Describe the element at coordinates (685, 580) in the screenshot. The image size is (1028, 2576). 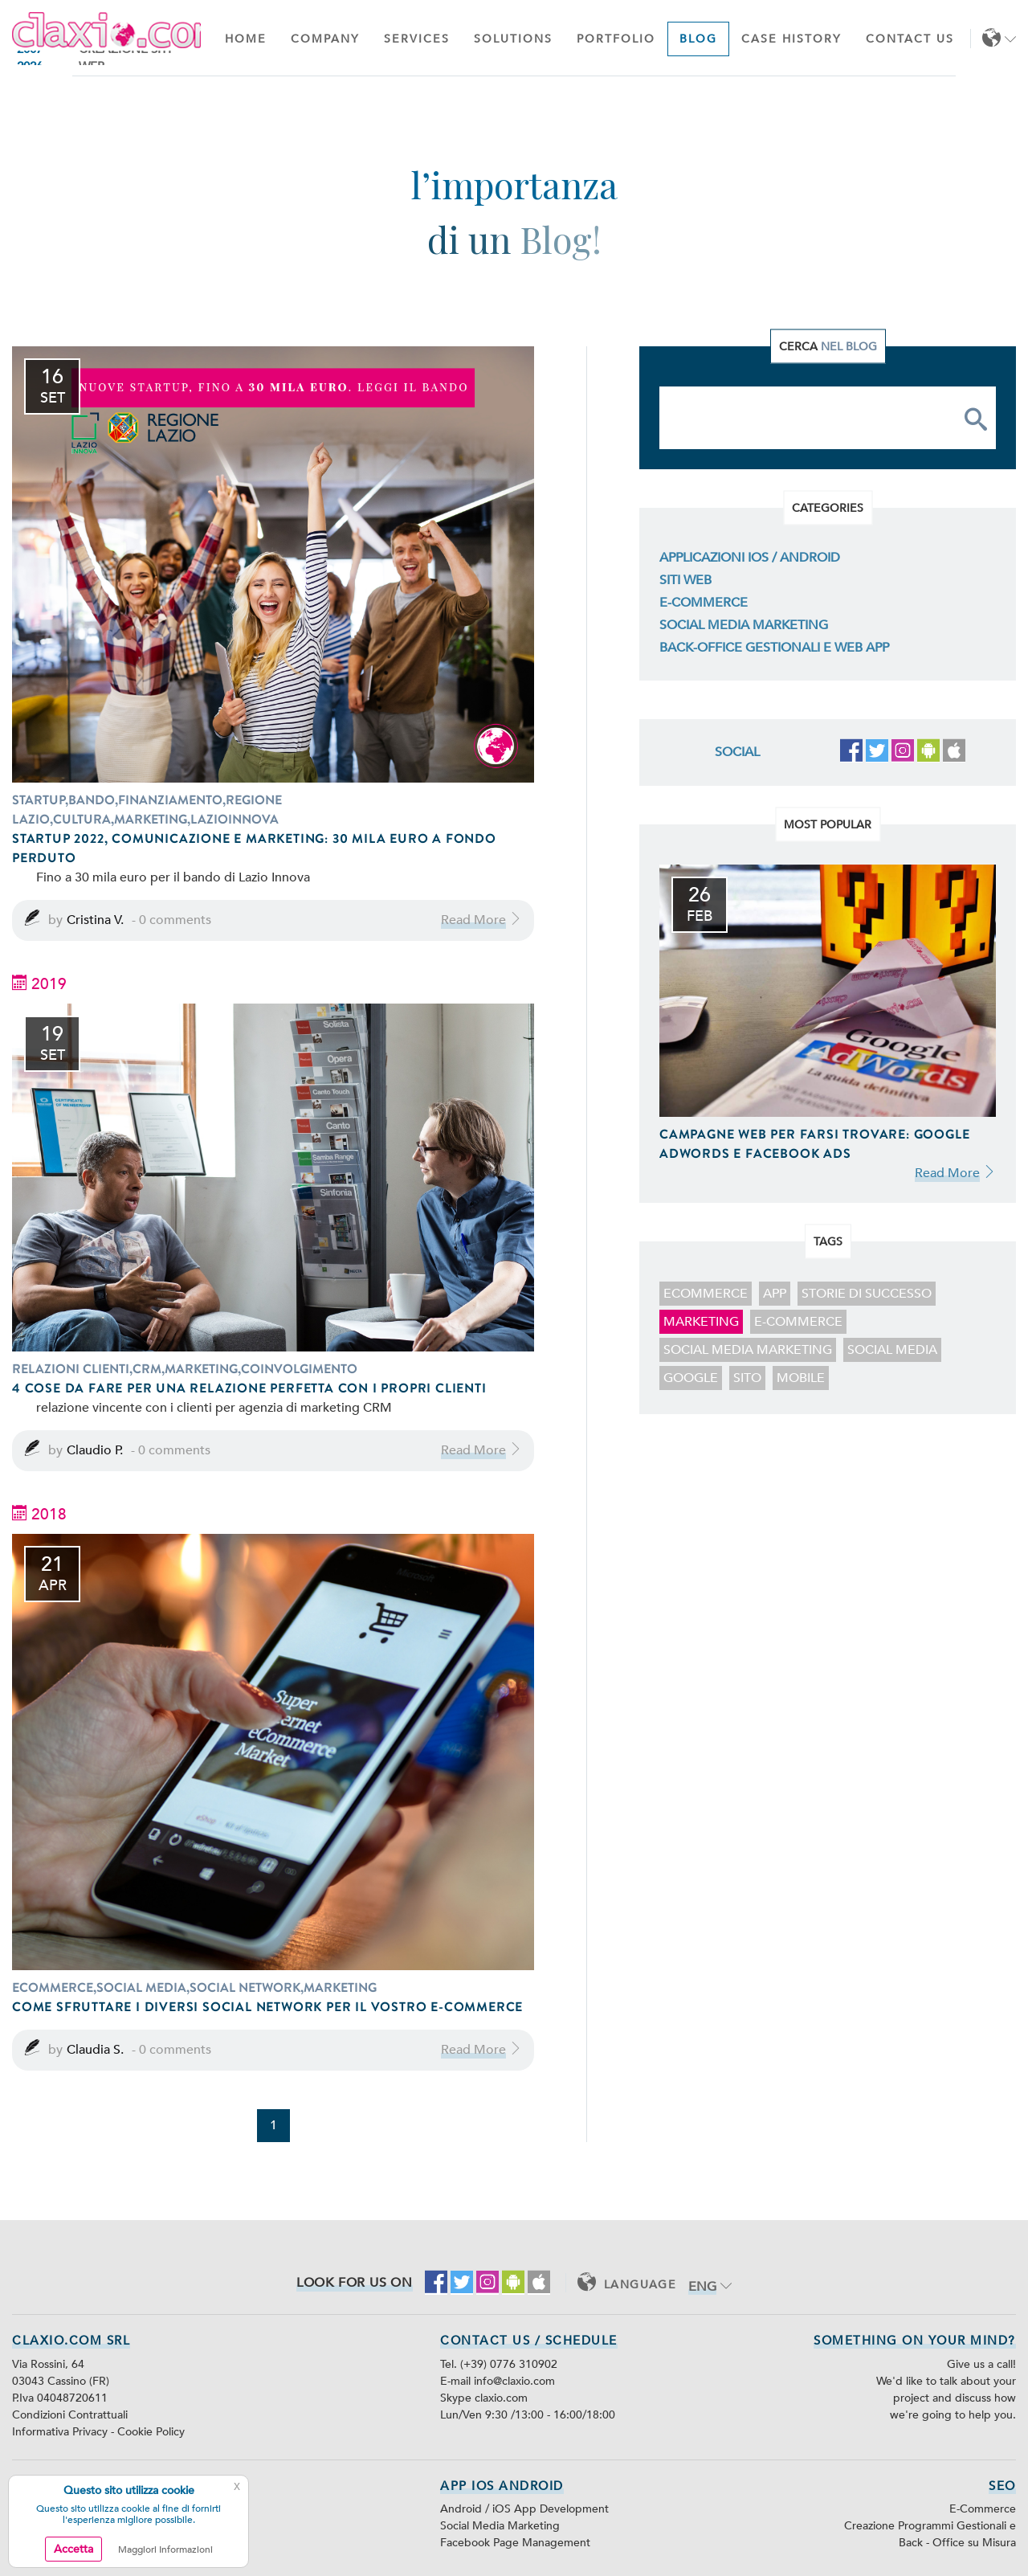
I see `Siti Web` at that location.